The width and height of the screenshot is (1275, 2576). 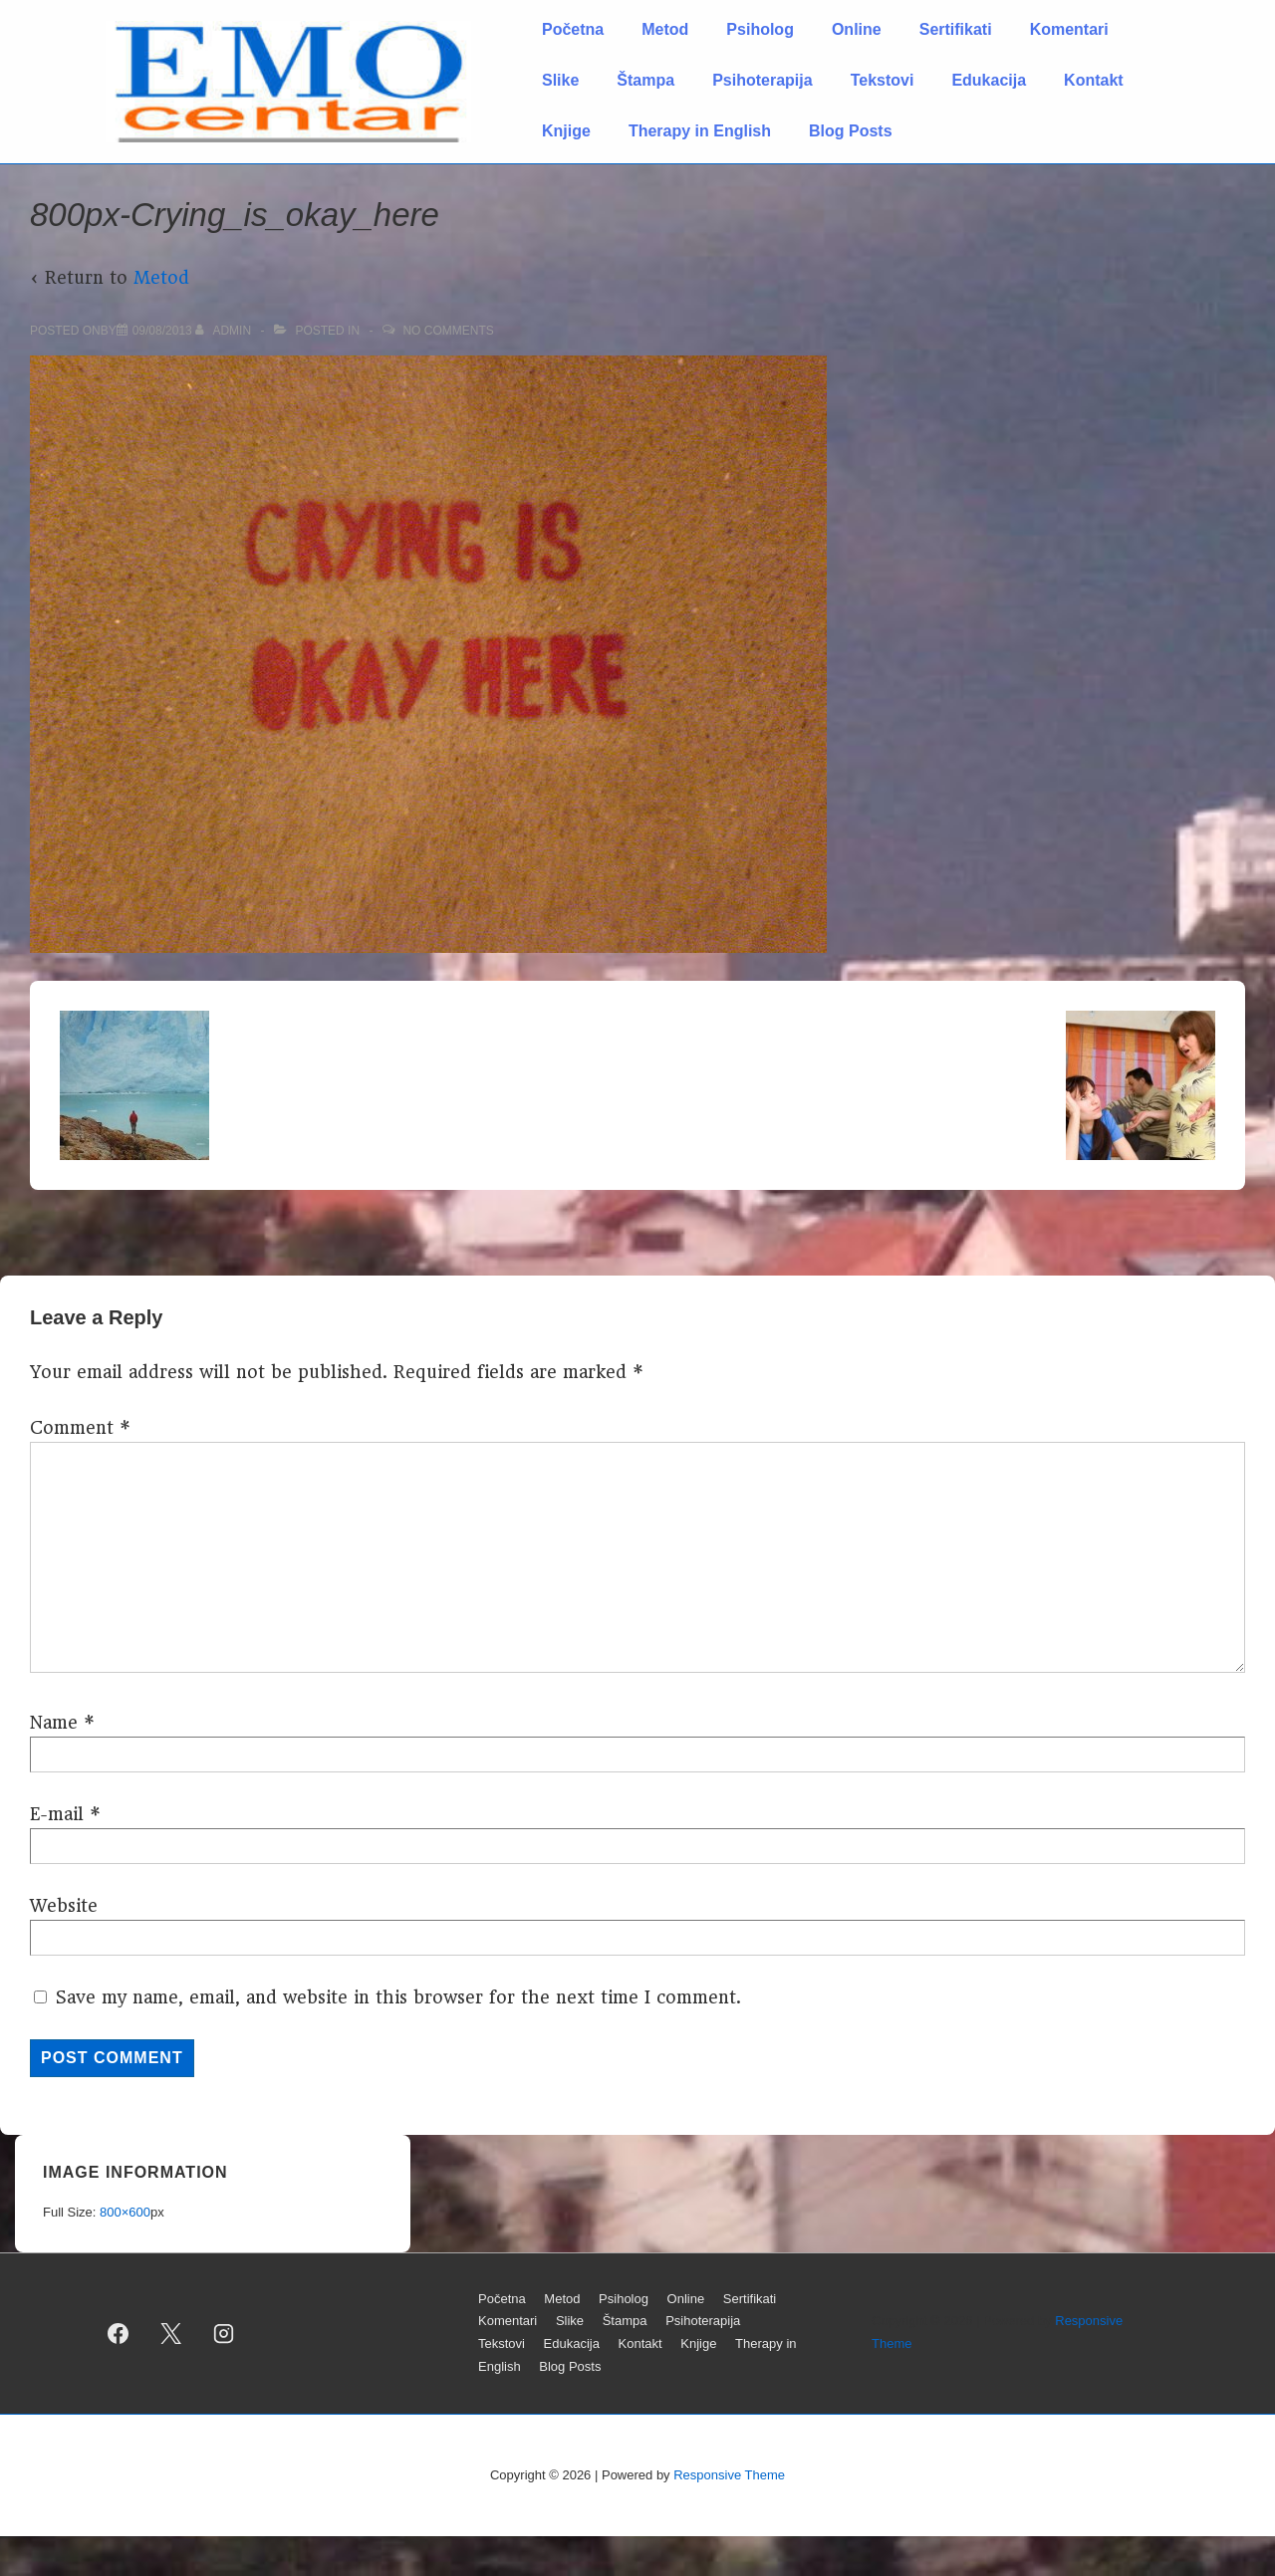 What do you see at coordinates (398, 1997) in the screenshot?
I see `Save my name, email, and website in this browser for the next time I comment.` at bounding box center [398, 1997].